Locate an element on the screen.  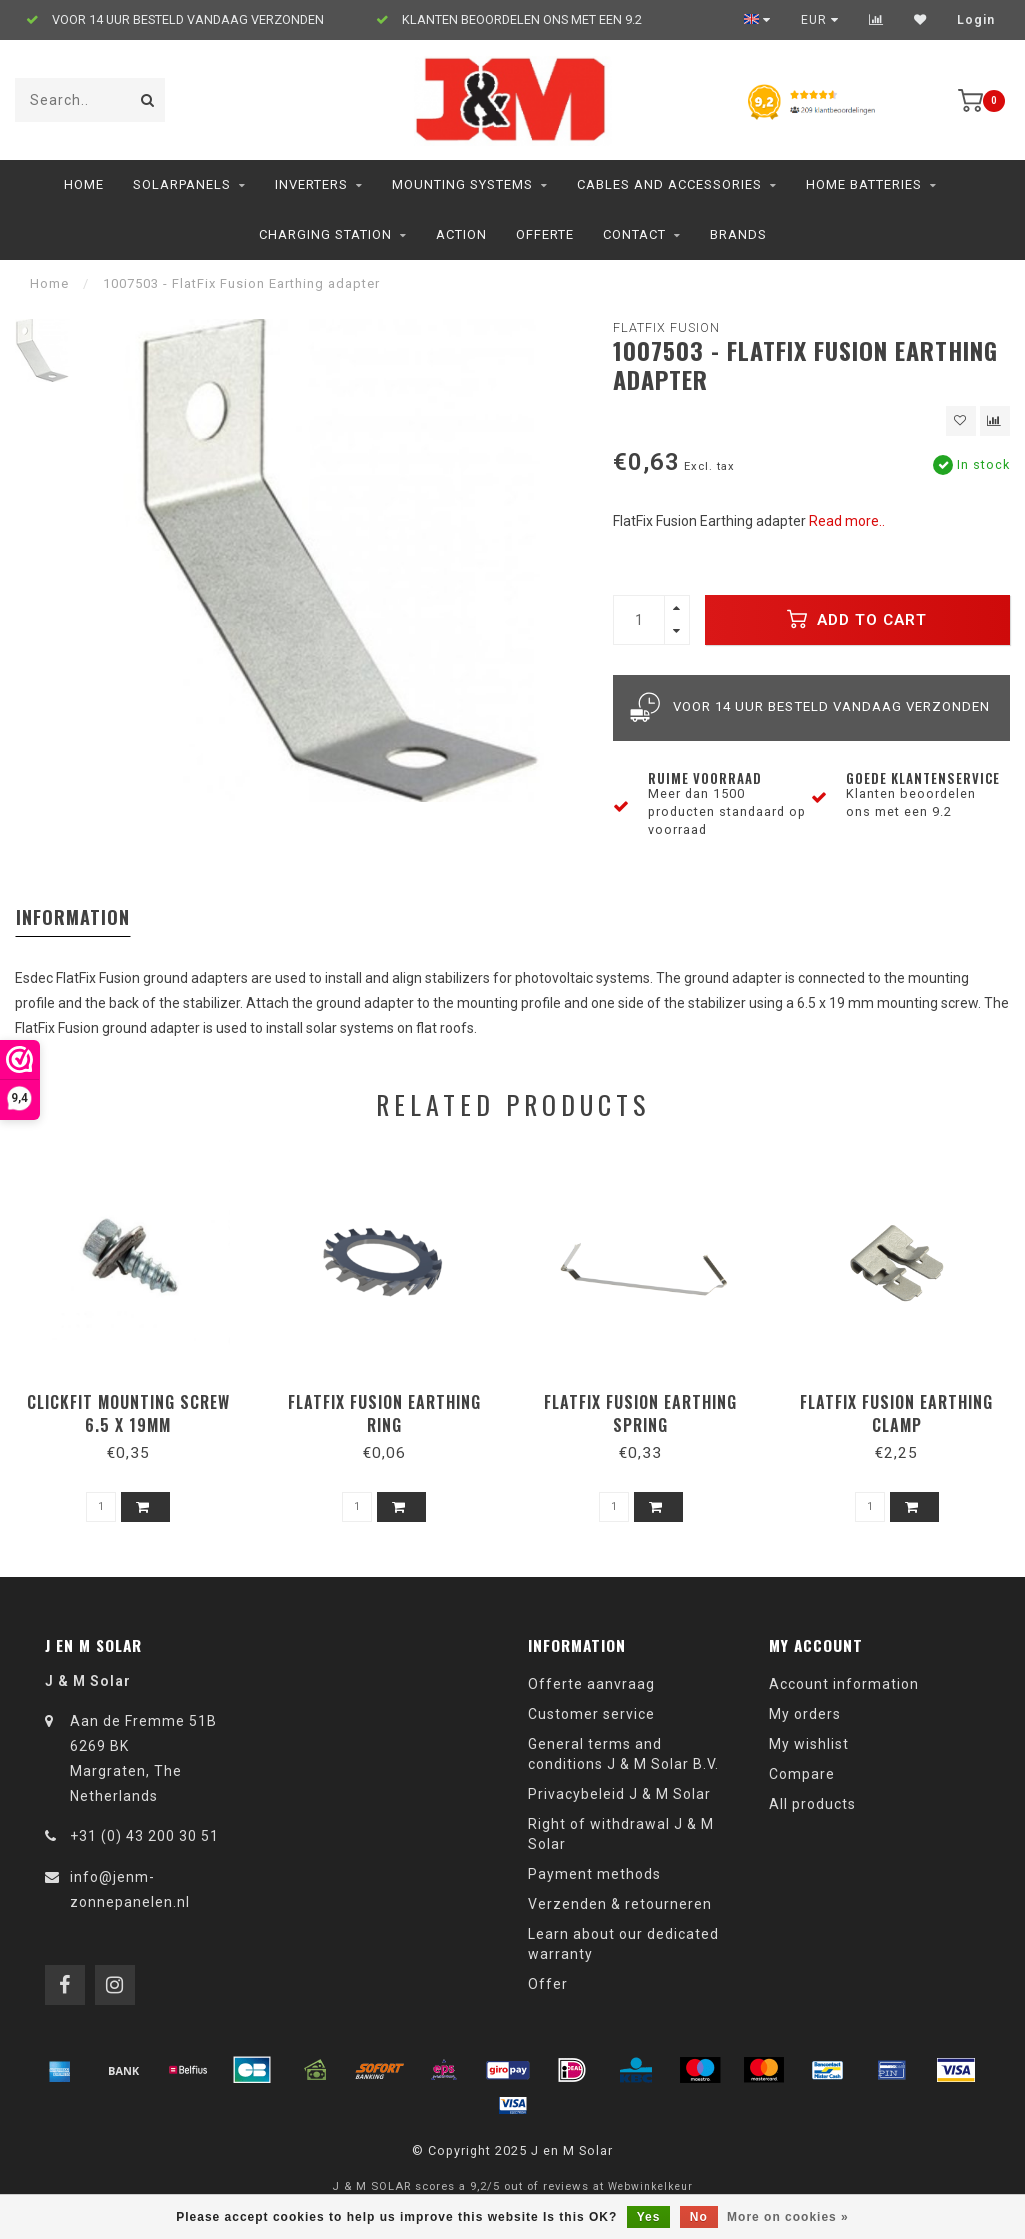
More on cookies » is located at coordinates (788, 2217).